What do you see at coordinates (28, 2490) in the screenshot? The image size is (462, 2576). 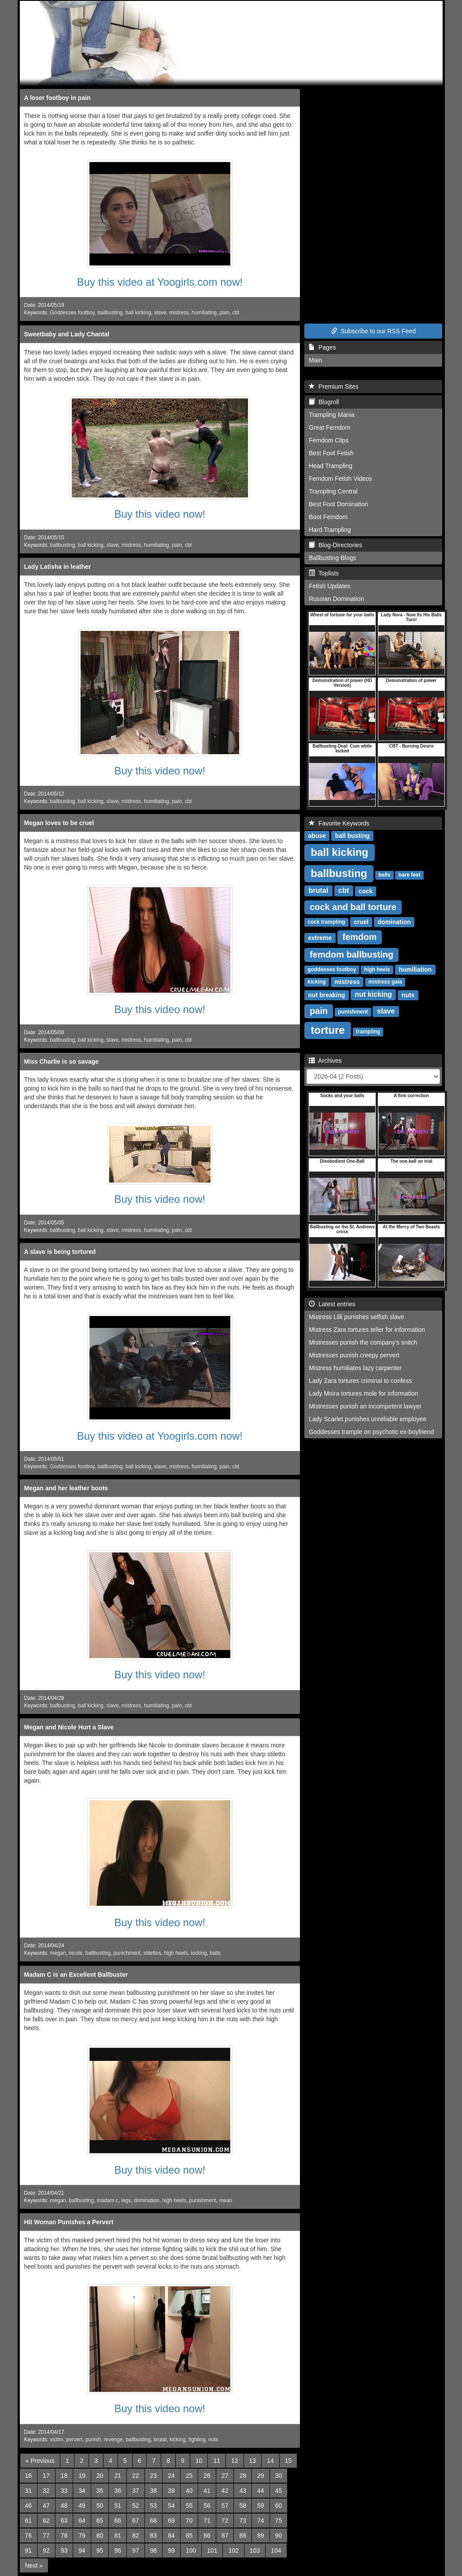 I see `31` at bounding box center [28, 2490].